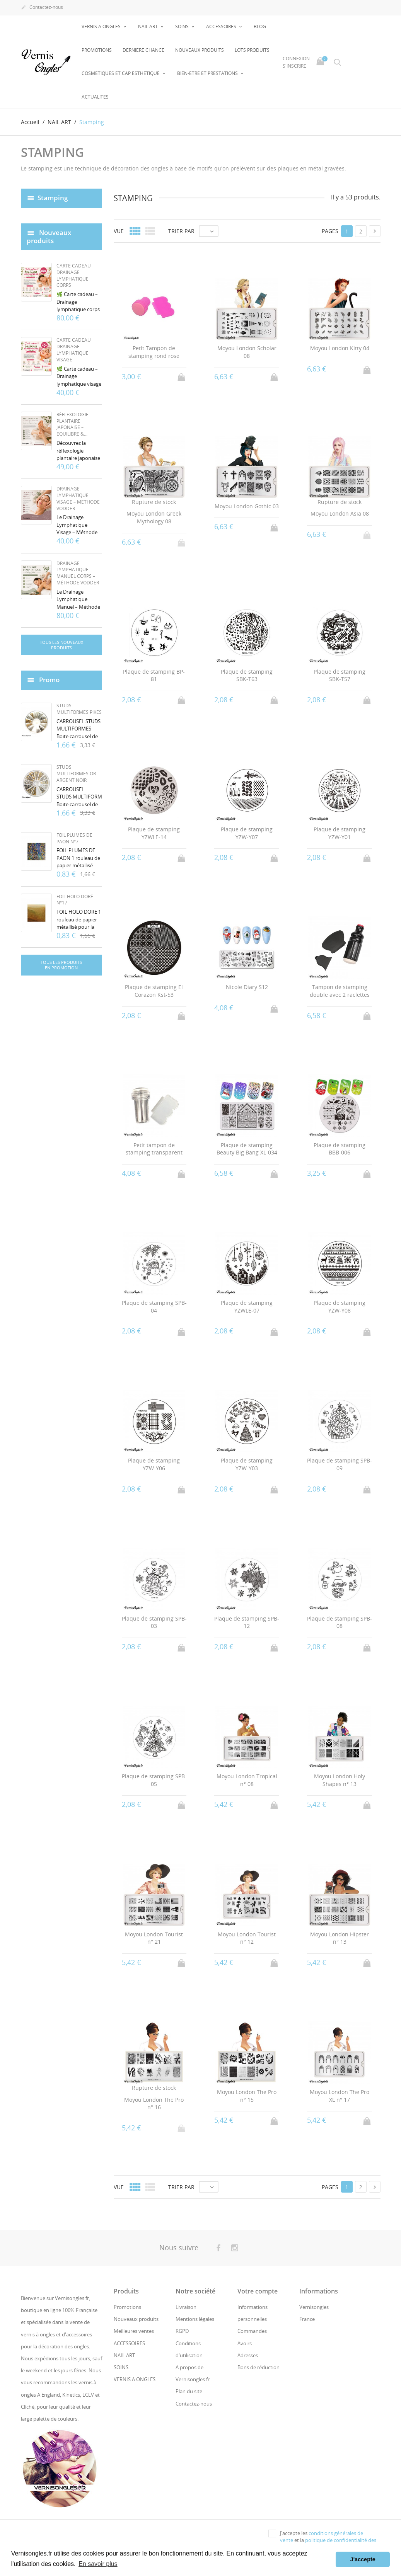 This screenshot has height=2576, width=401. What do you see at coordinates (121, 73) in the screenshot?
I see `COSMETIQUES ET CAP ESTHETIQUE` at bounding box center [121, 73].